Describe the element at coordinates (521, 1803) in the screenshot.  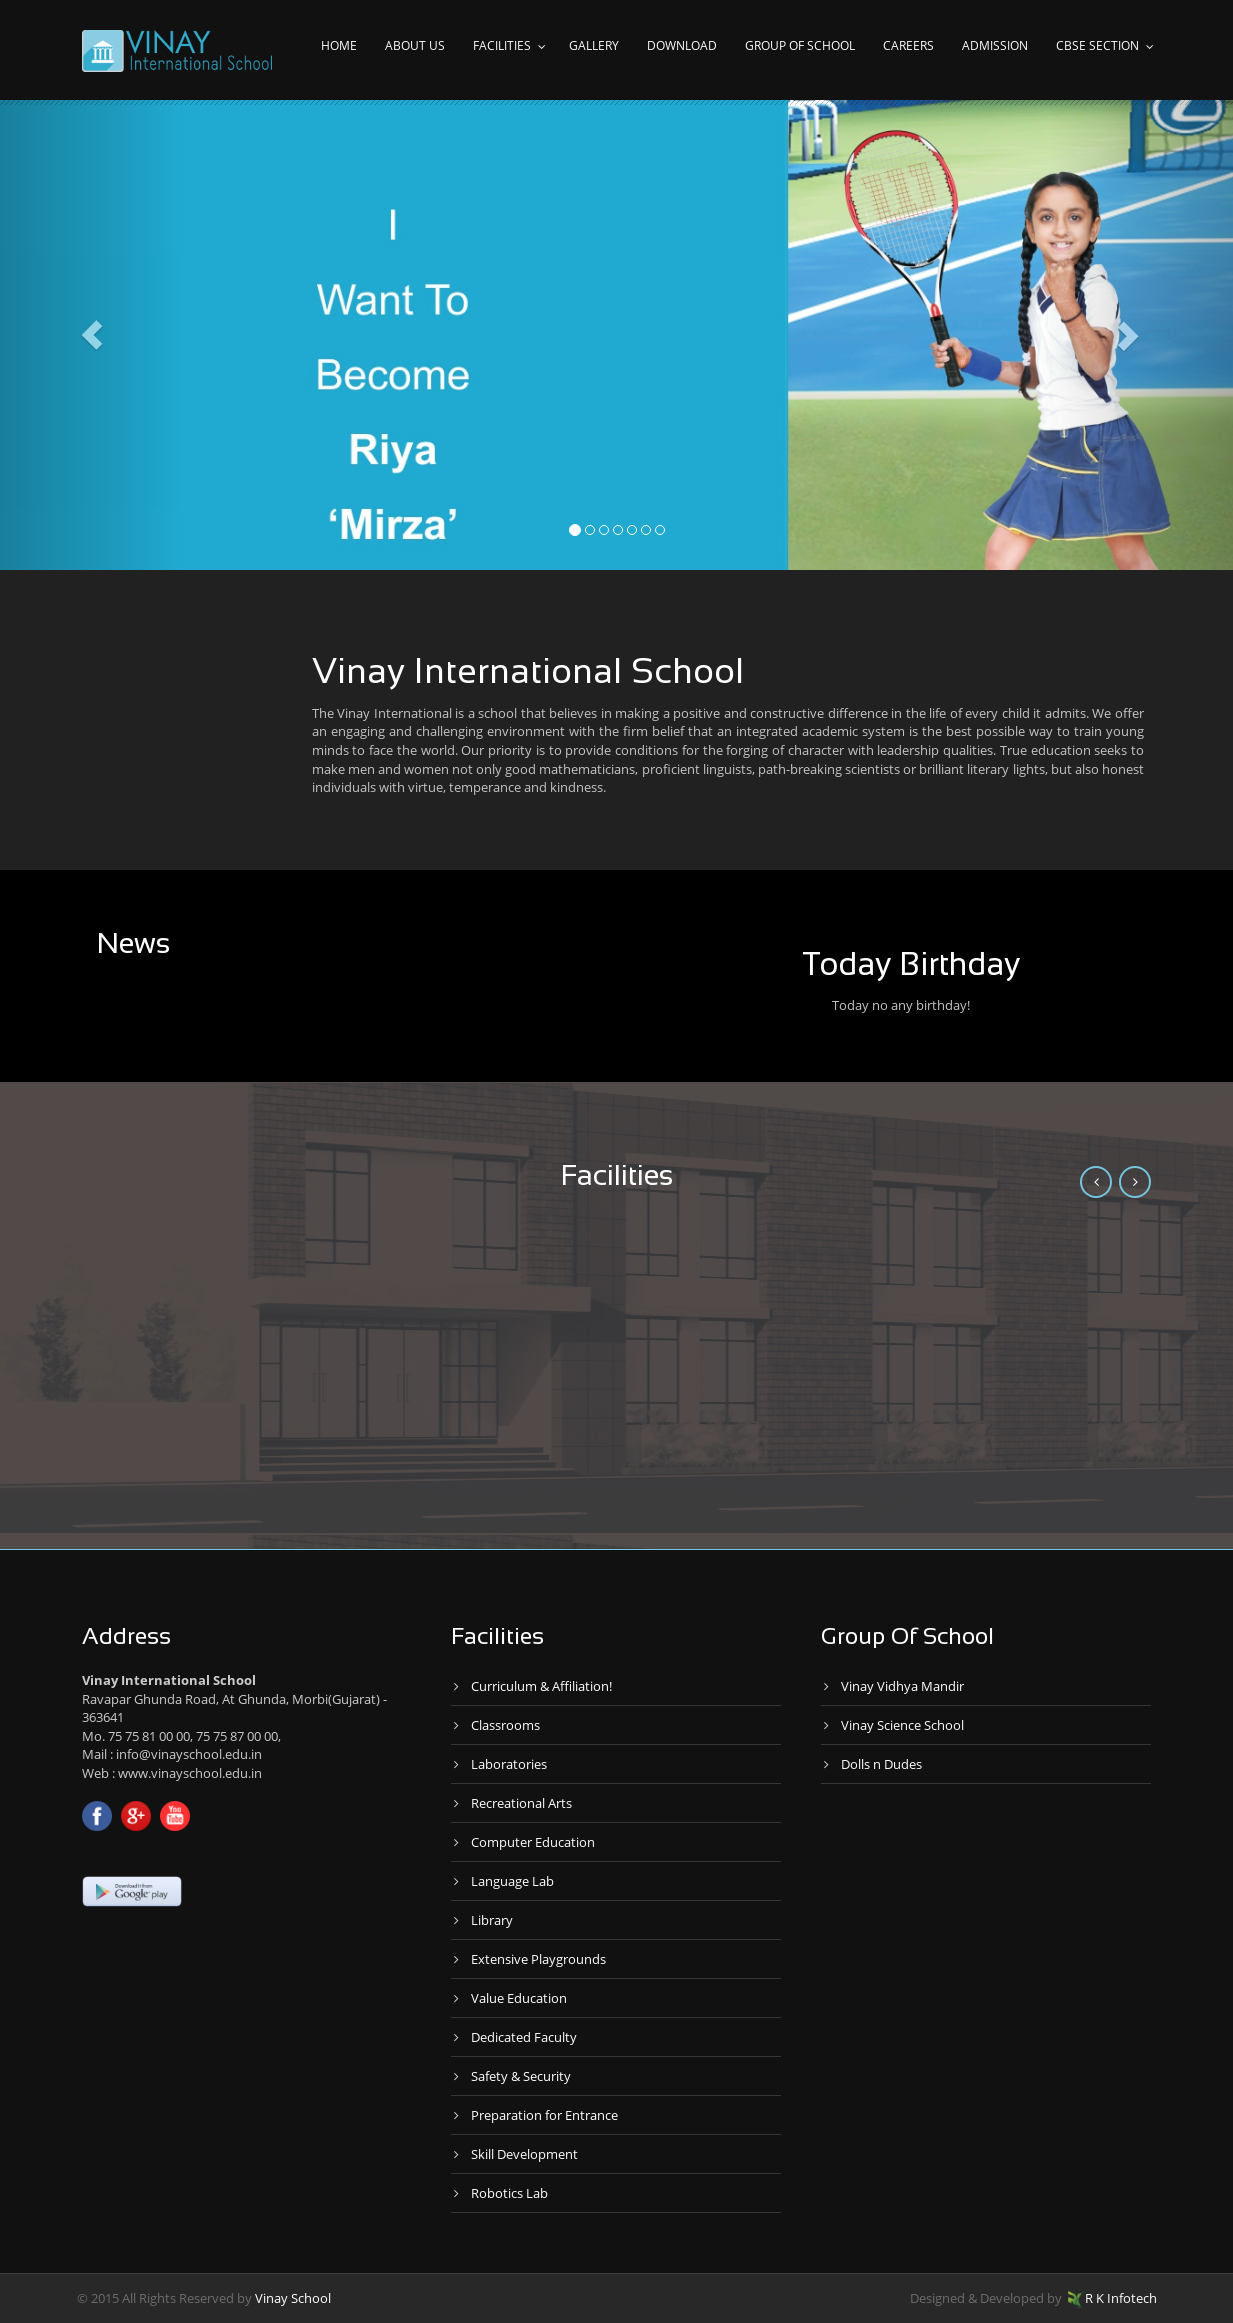
I see `Recreational Arts` at that location.